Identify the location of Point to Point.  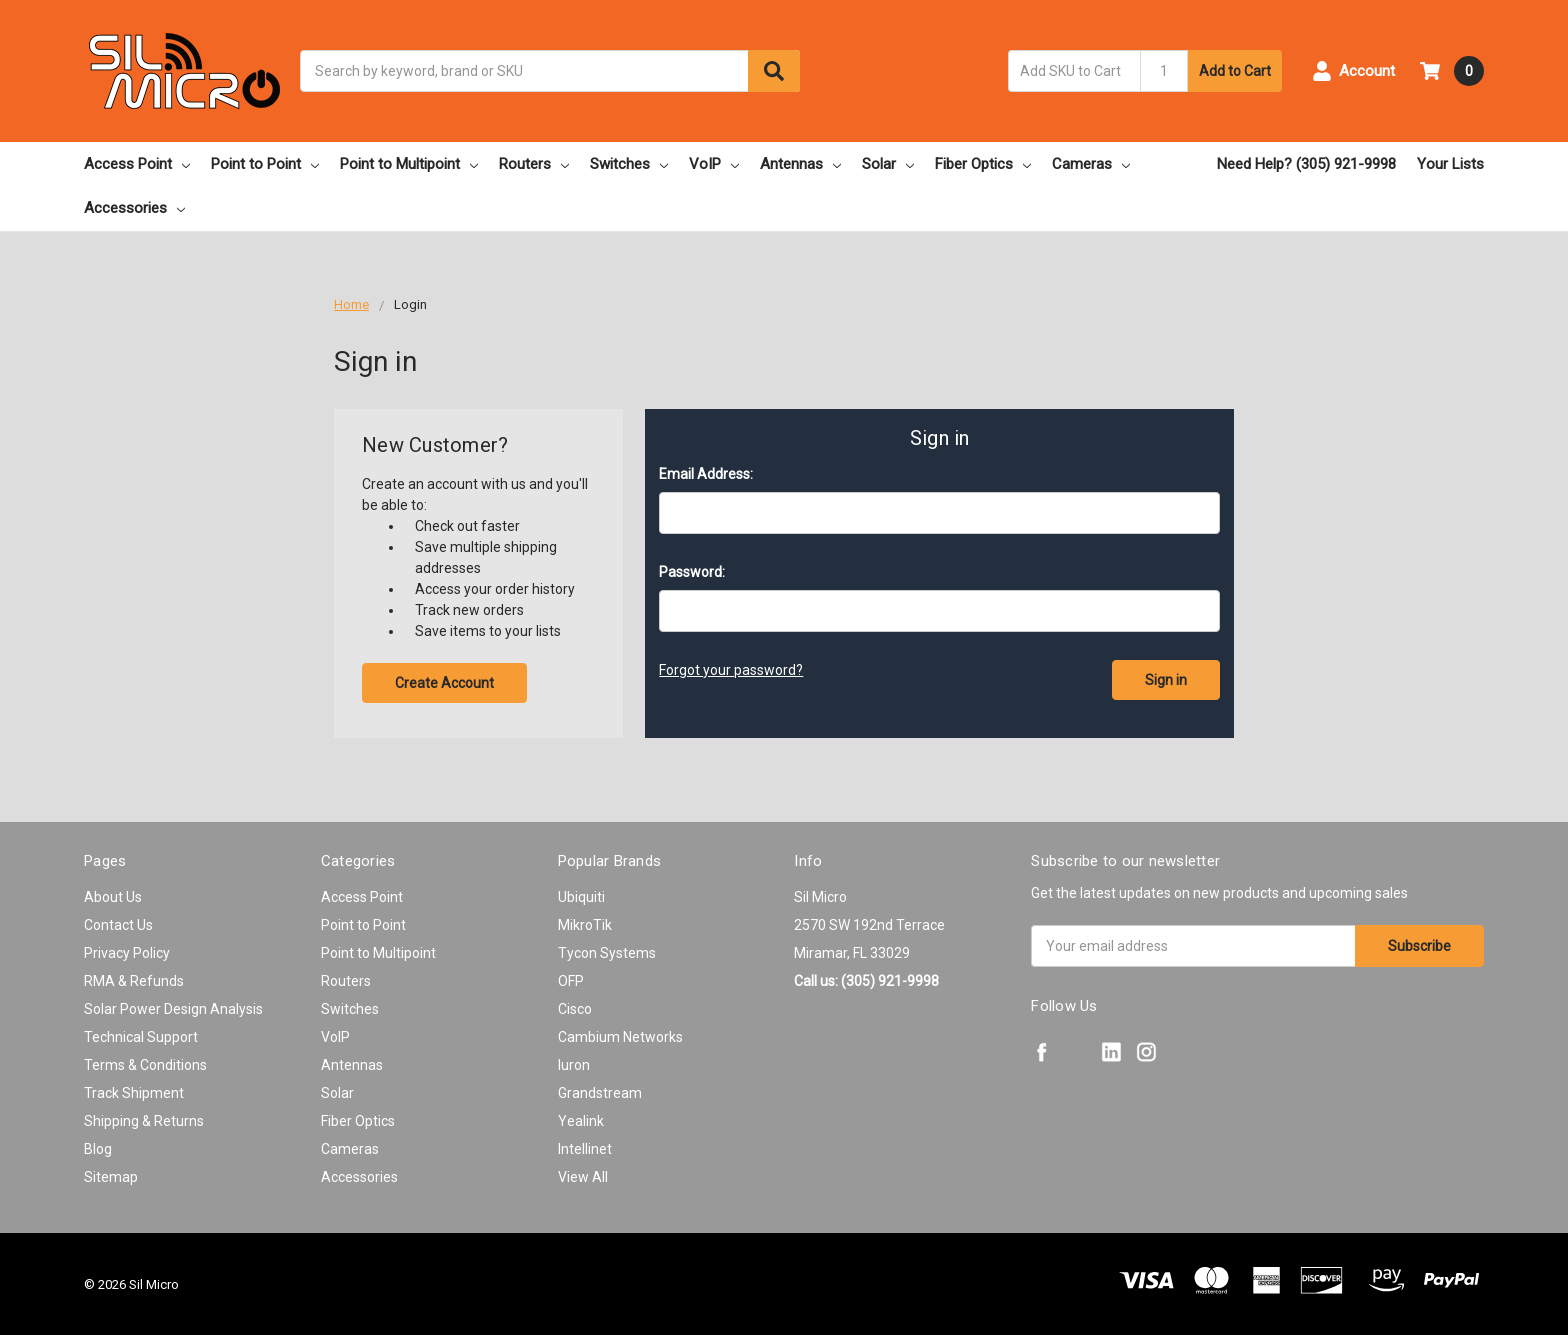
(265, 164).